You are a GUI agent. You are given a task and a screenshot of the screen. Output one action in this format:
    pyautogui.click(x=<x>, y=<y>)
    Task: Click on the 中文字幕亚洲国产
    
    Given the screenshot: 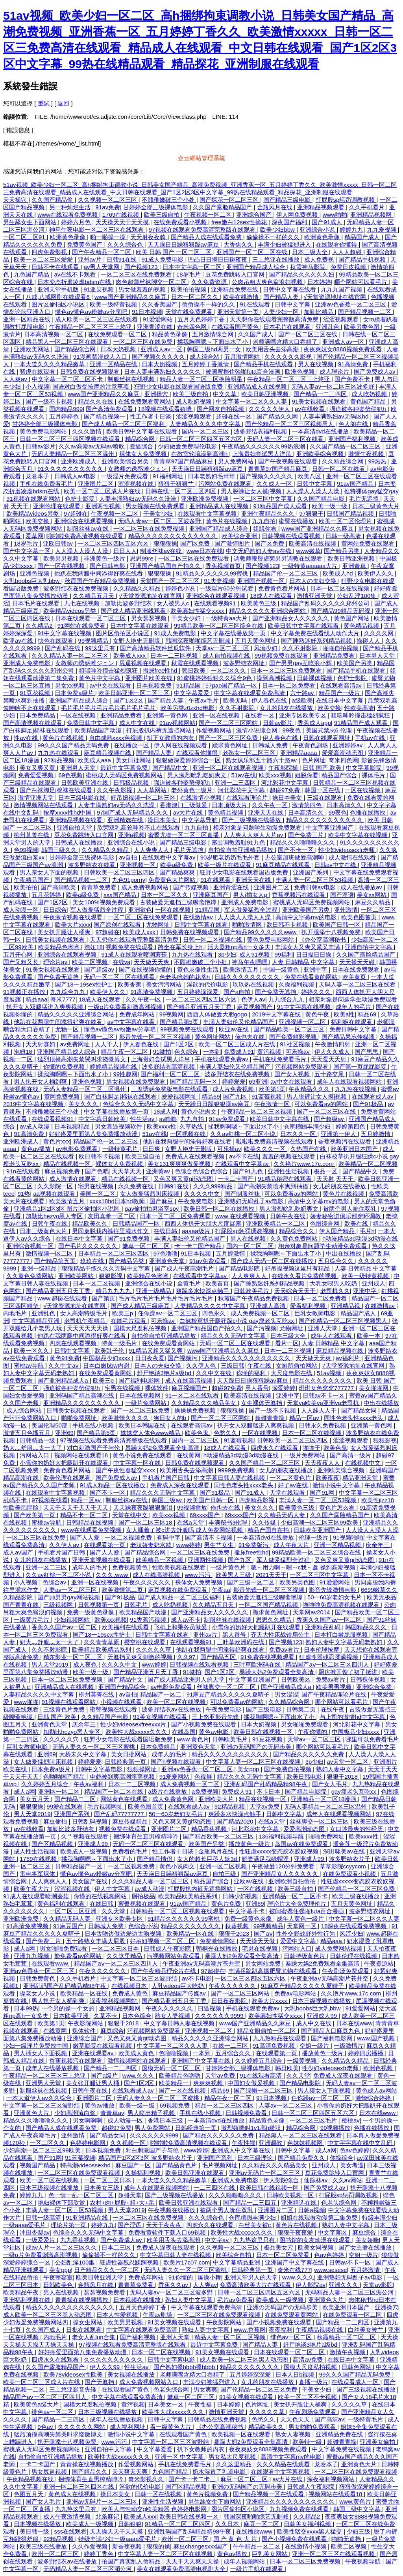 What is the action you would take?
    pyautogui.click(x=330, y=827)
    